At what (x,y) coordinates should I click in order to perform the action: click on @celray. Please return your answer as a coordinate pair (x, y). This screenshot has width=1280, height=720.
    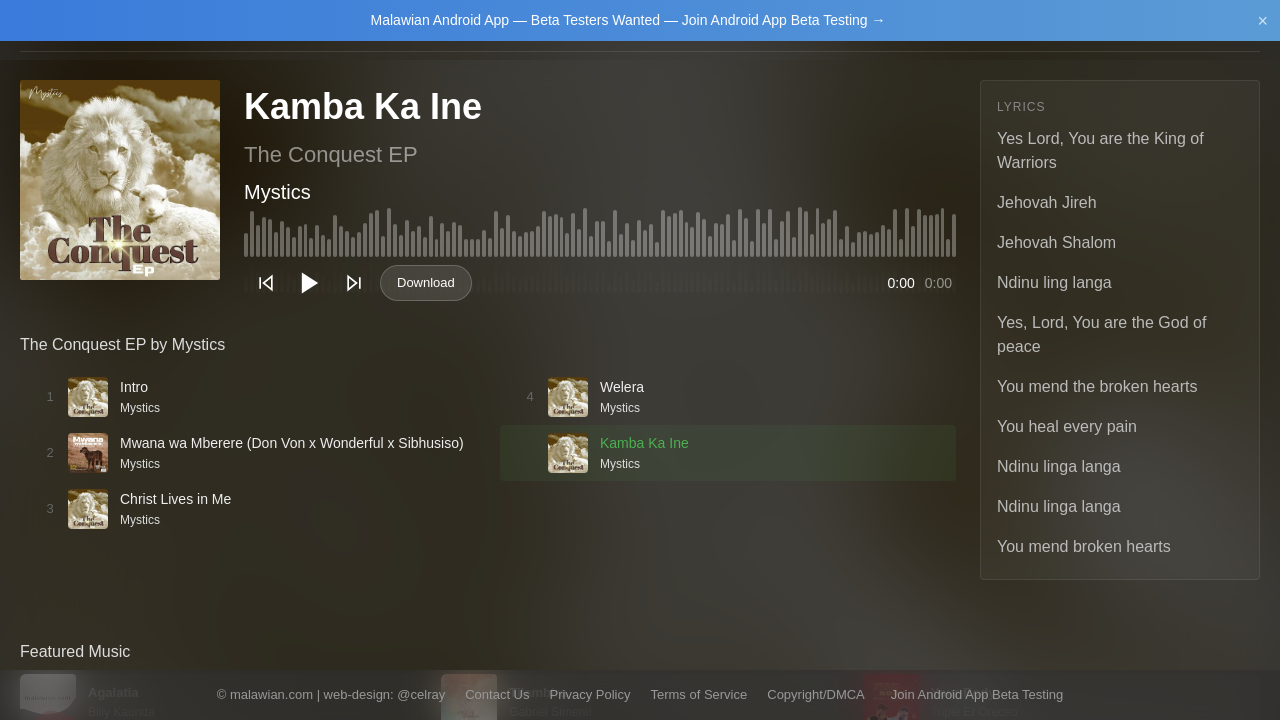
    Looking at the image, I should click on (421, 694).